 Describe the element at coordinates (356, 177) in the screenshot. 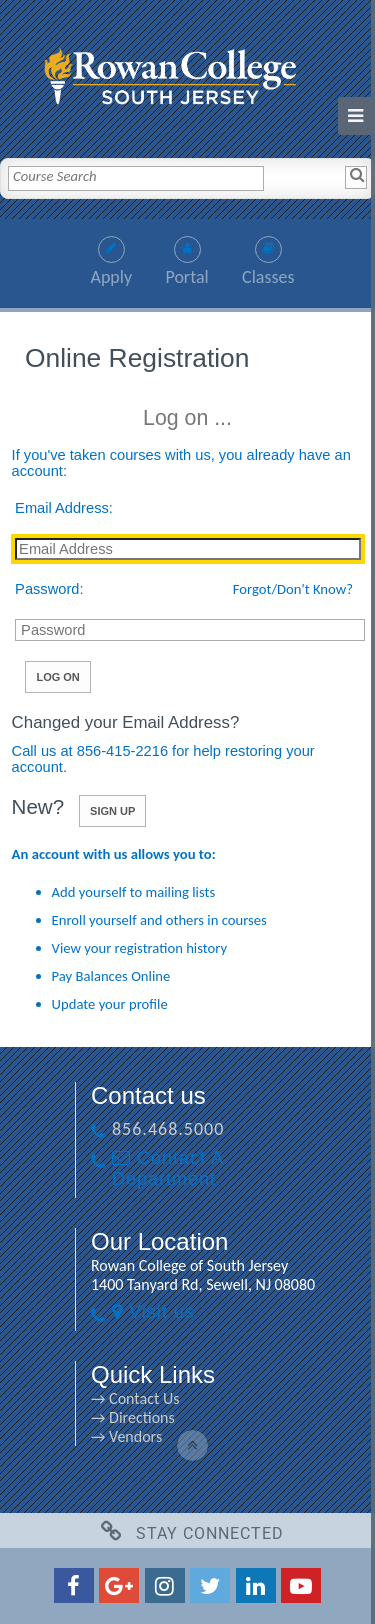

I see `[Search]` at that location.